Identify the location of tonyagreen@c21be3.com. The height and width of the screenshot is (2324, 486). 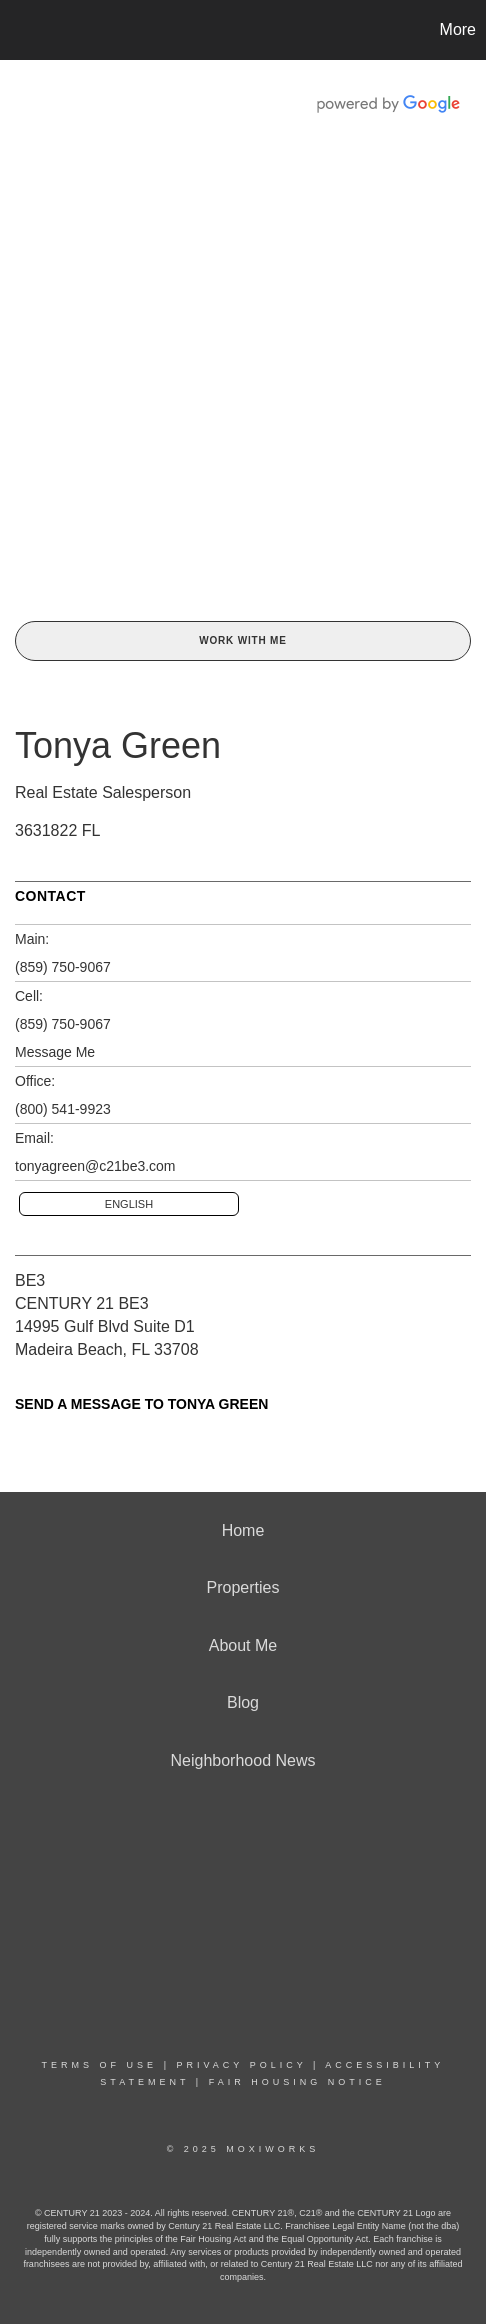
(95, 1166).